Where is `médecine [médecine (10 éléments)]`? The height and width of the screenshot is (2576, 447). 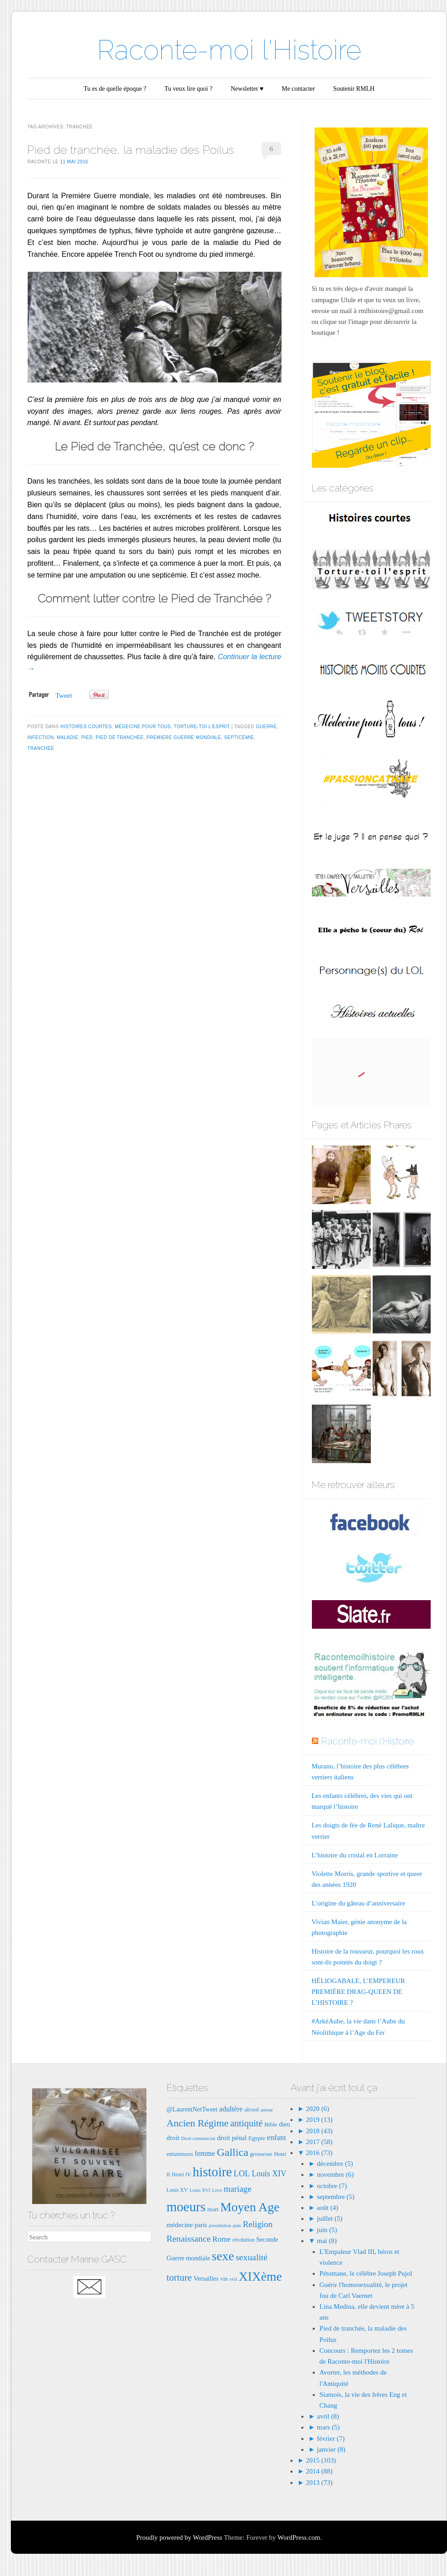
médecine [médecine (10 éléments)] is located at coordinates (179, 2224).